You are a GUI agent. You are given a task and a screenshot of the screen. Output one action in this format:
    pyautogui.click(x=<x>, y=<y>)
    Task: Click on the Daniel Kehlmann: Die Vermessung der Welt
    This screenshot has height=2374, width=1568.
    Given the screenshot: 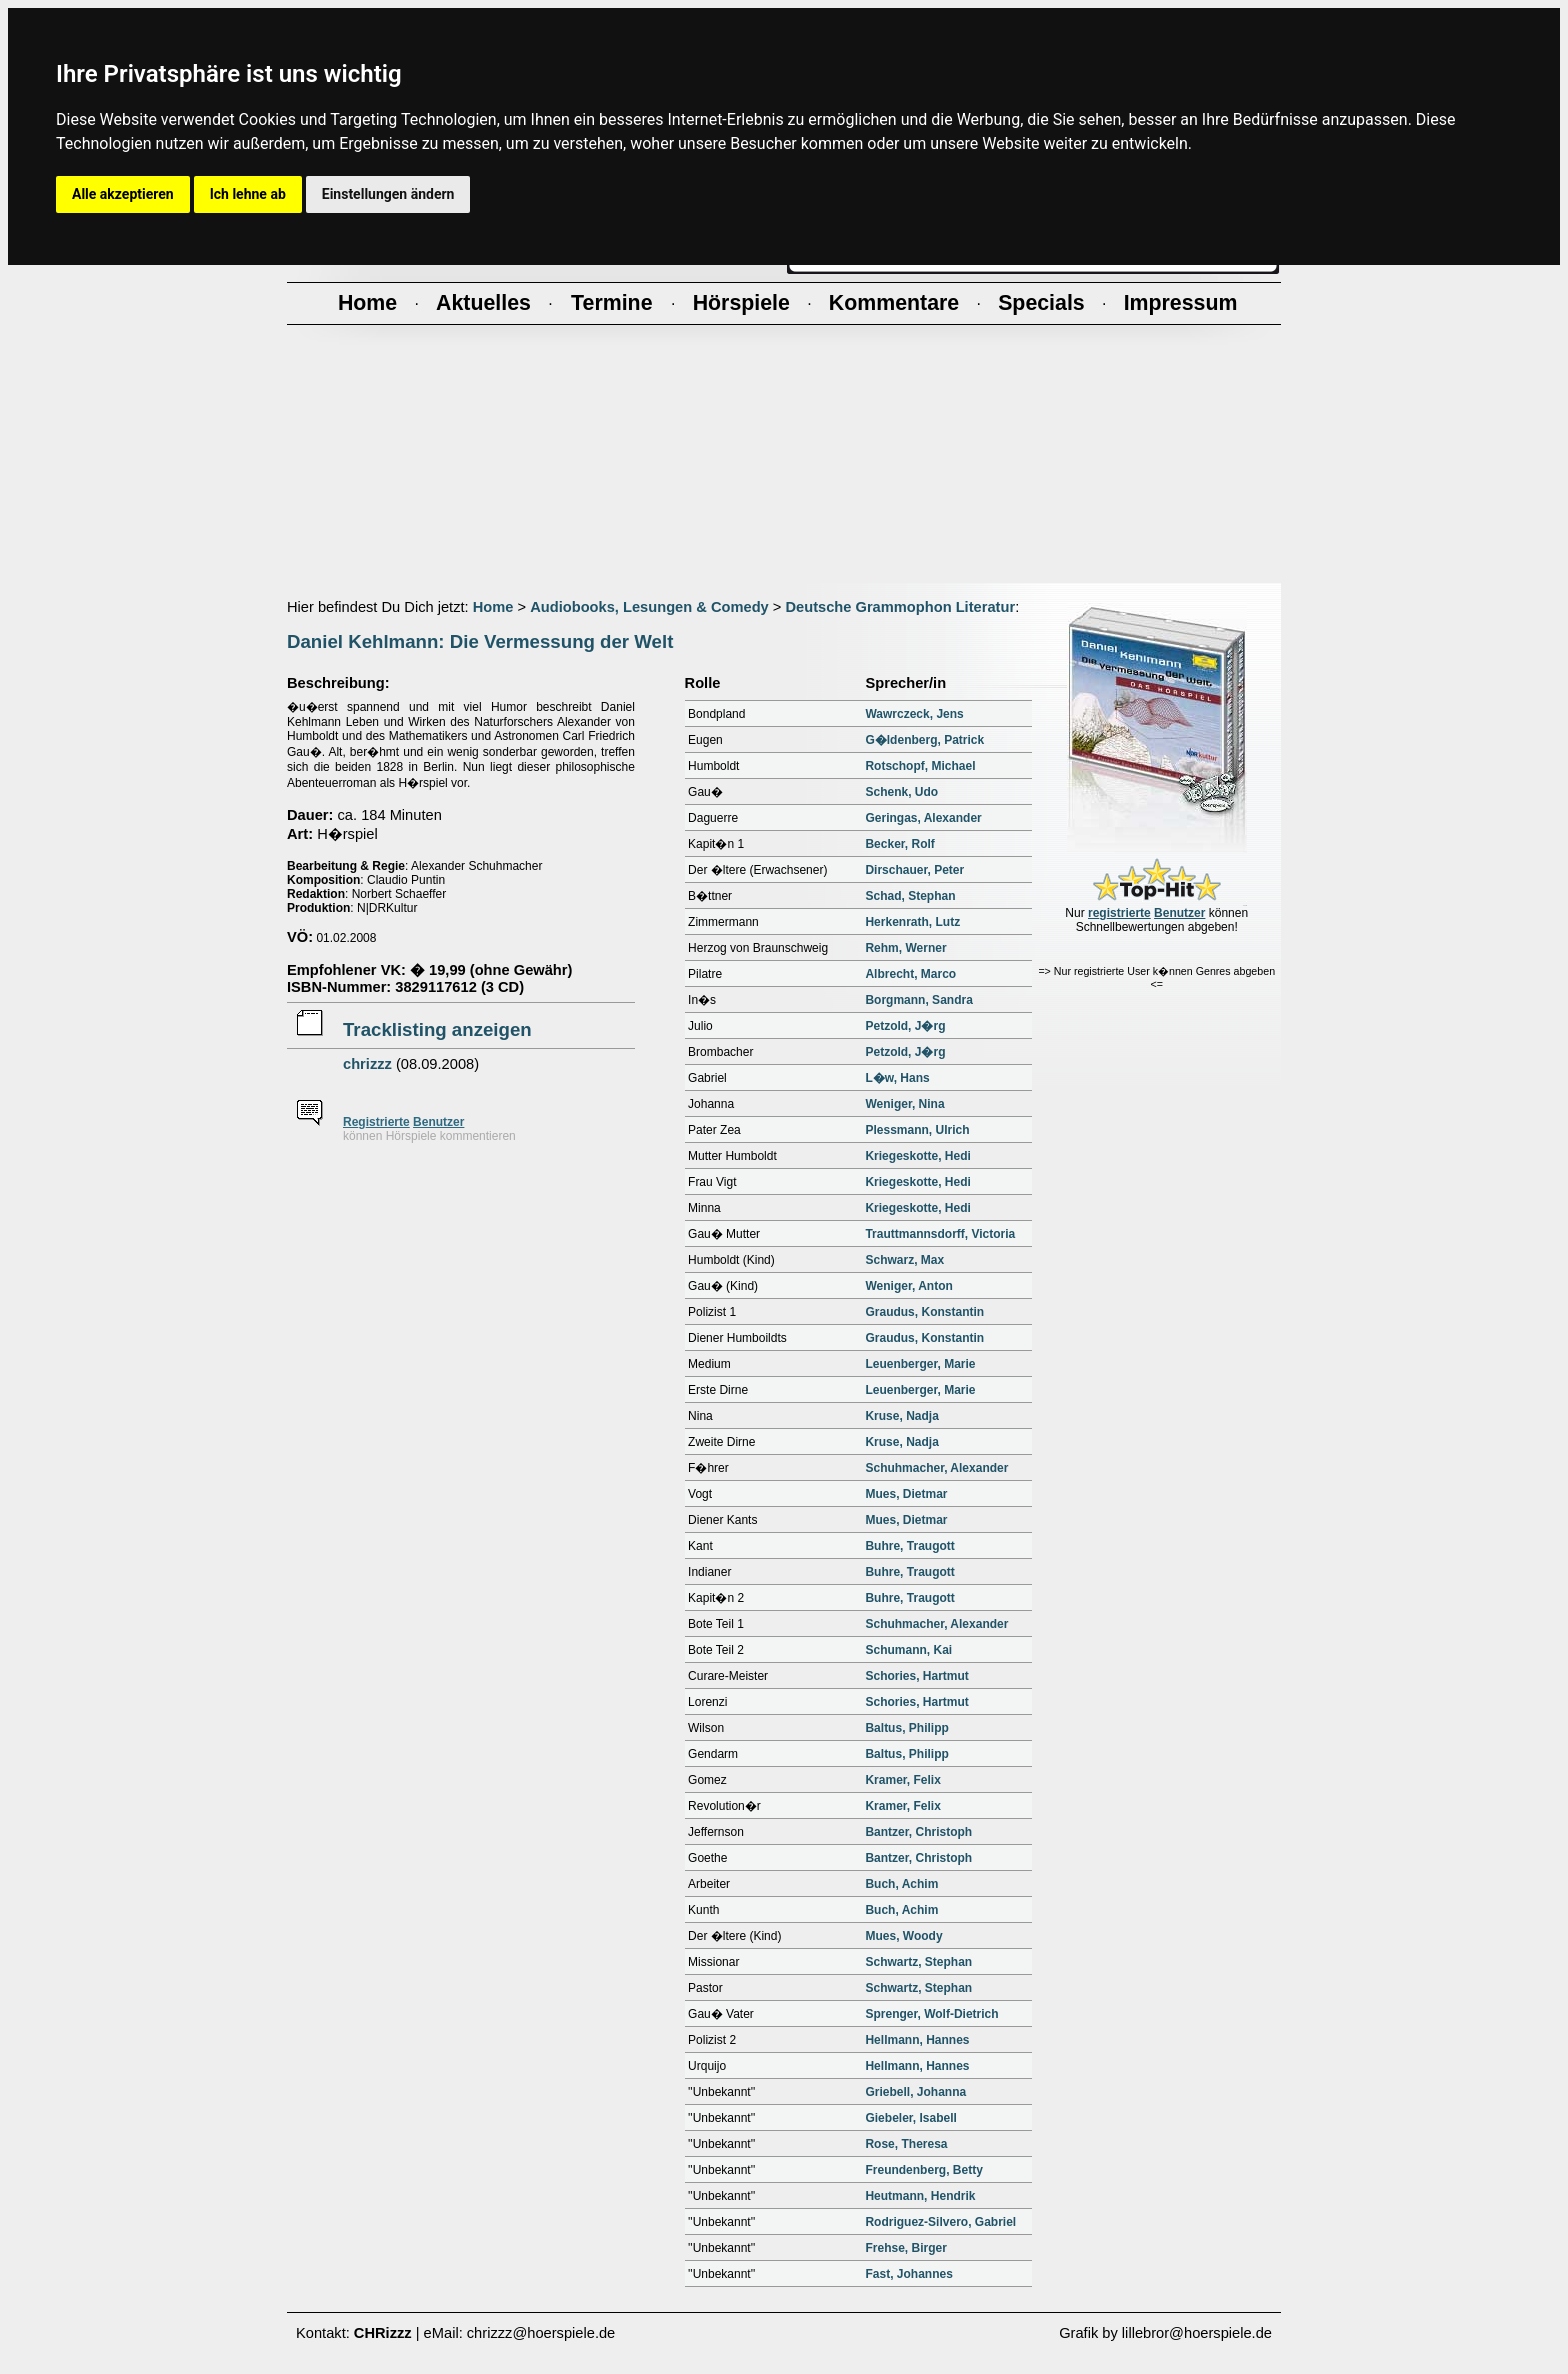 What is the action you would take?
    pyautogui.click(x=480, y=641)
    